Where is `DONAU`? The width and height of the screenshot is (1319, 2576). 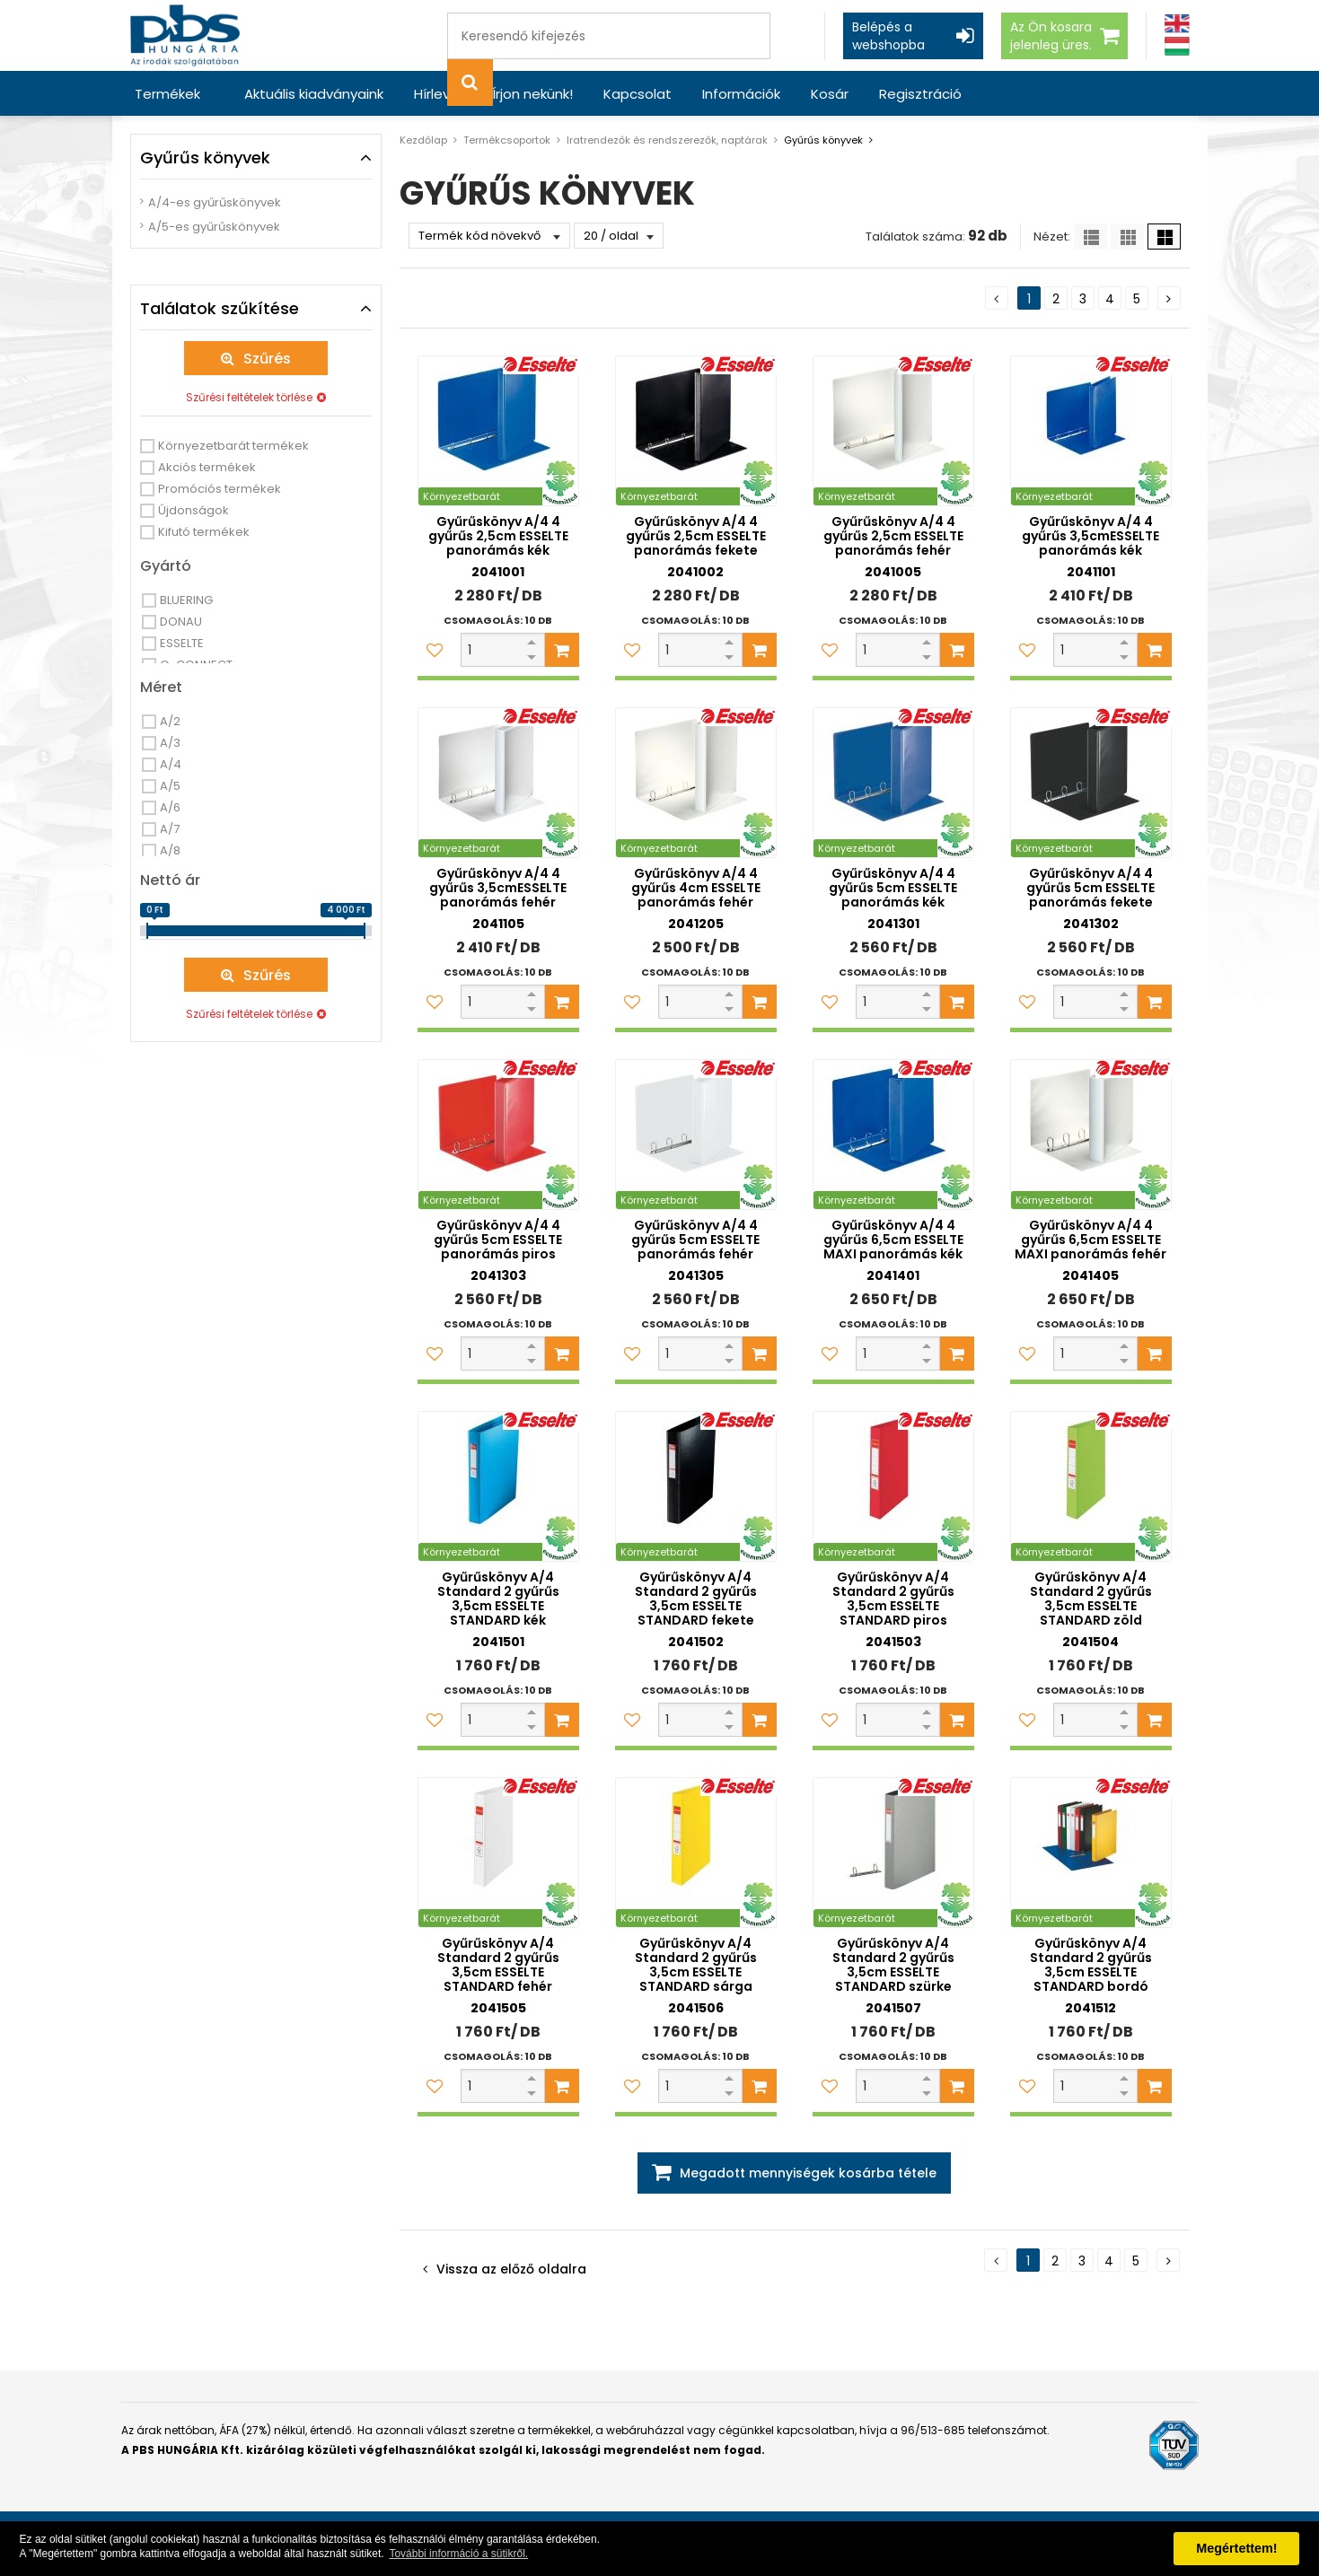 DONAU is located at coordinates (181, 621).